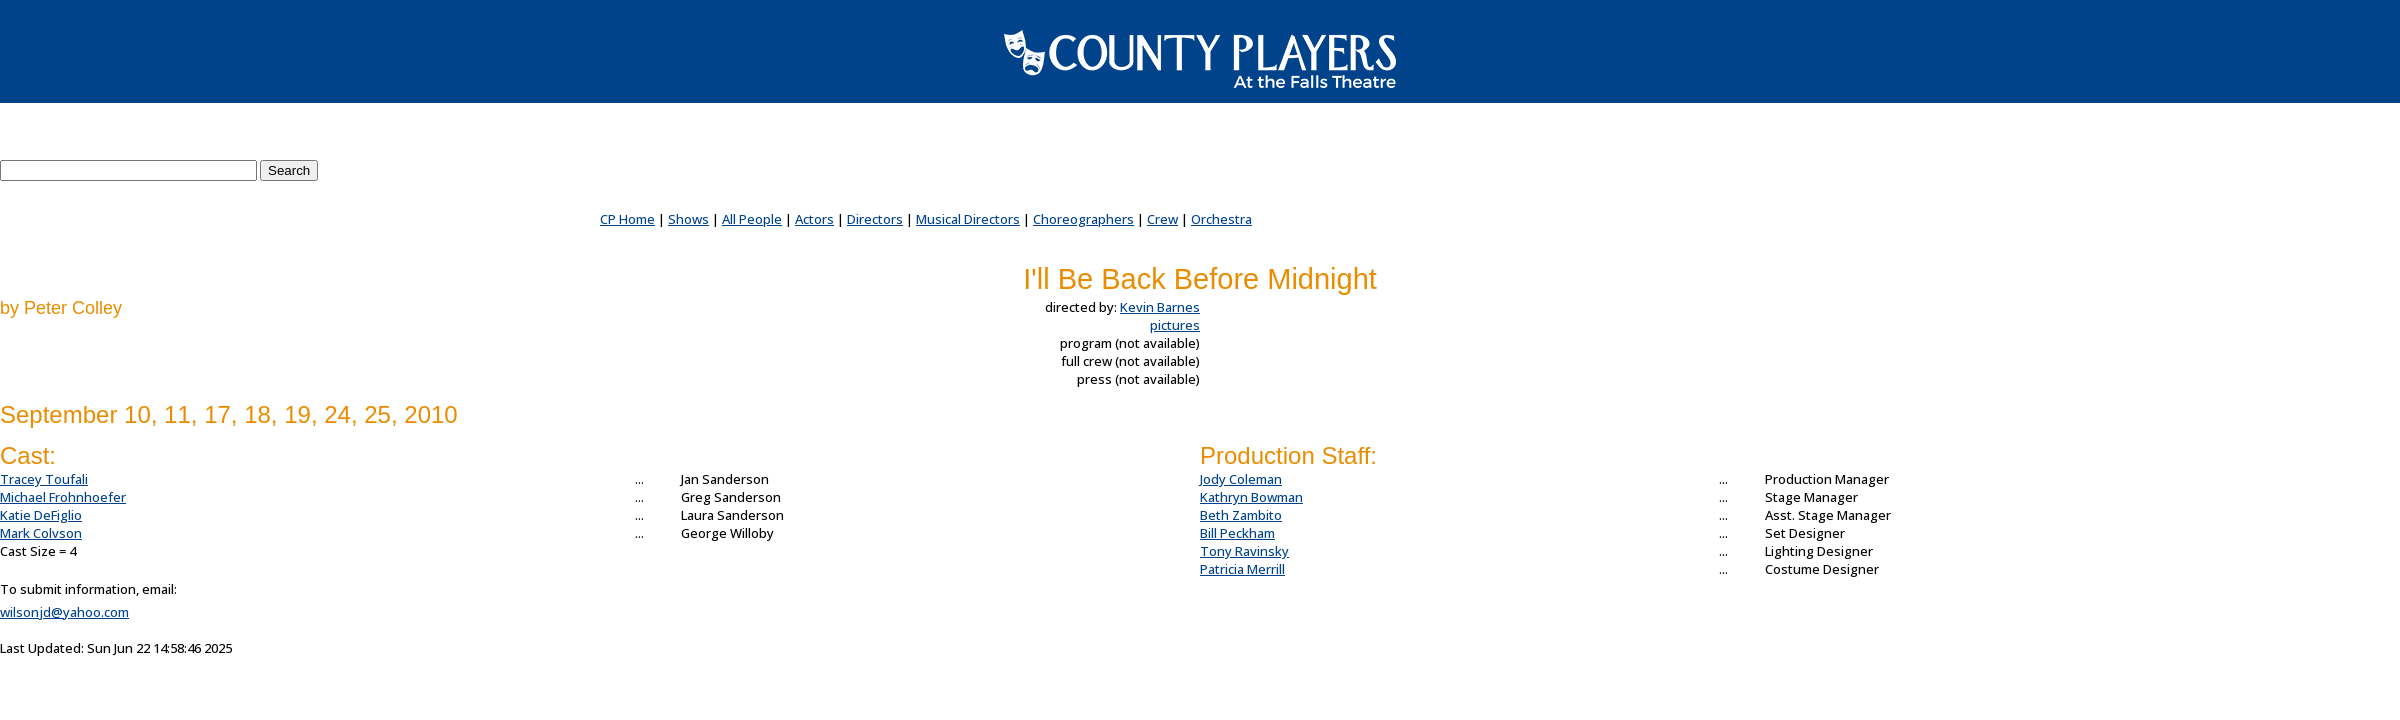 The image size is (2400, 720). Describe the element at coordinates (64, 612) in the screenshot. I see `wilsonjd@yahoo.com` at that location.